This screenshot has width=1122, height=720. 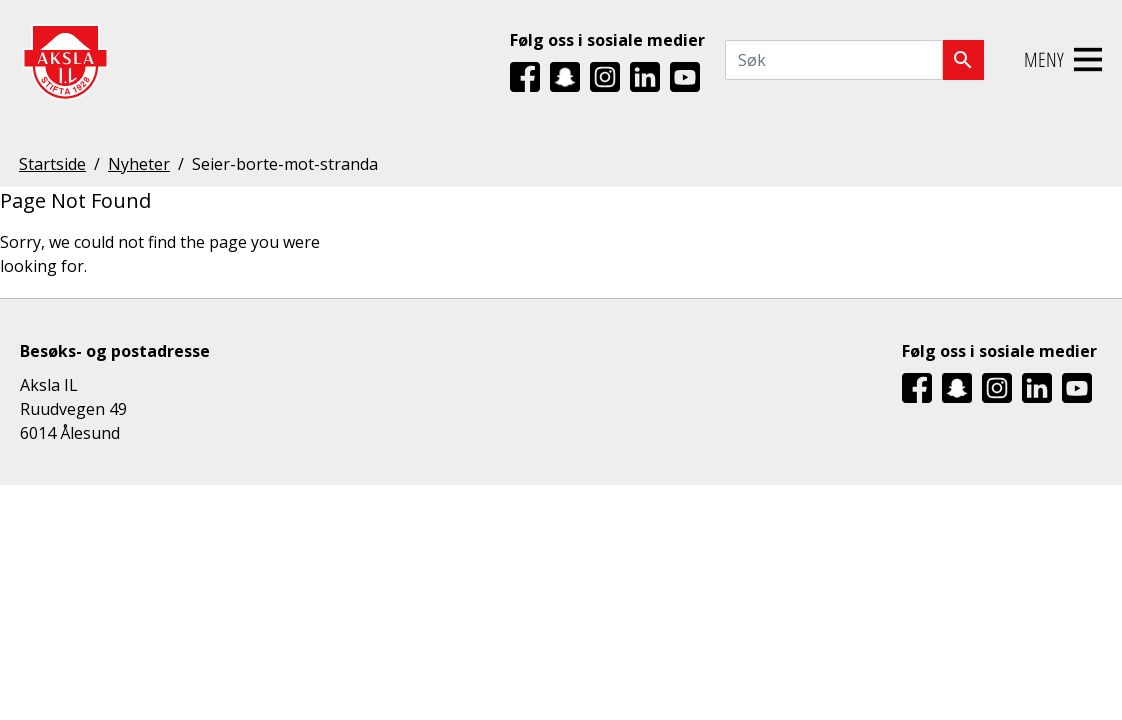 What do you see at coordinates (52, 164) in the screenshot?
I see `Startside` at bounding box center [52, 164].